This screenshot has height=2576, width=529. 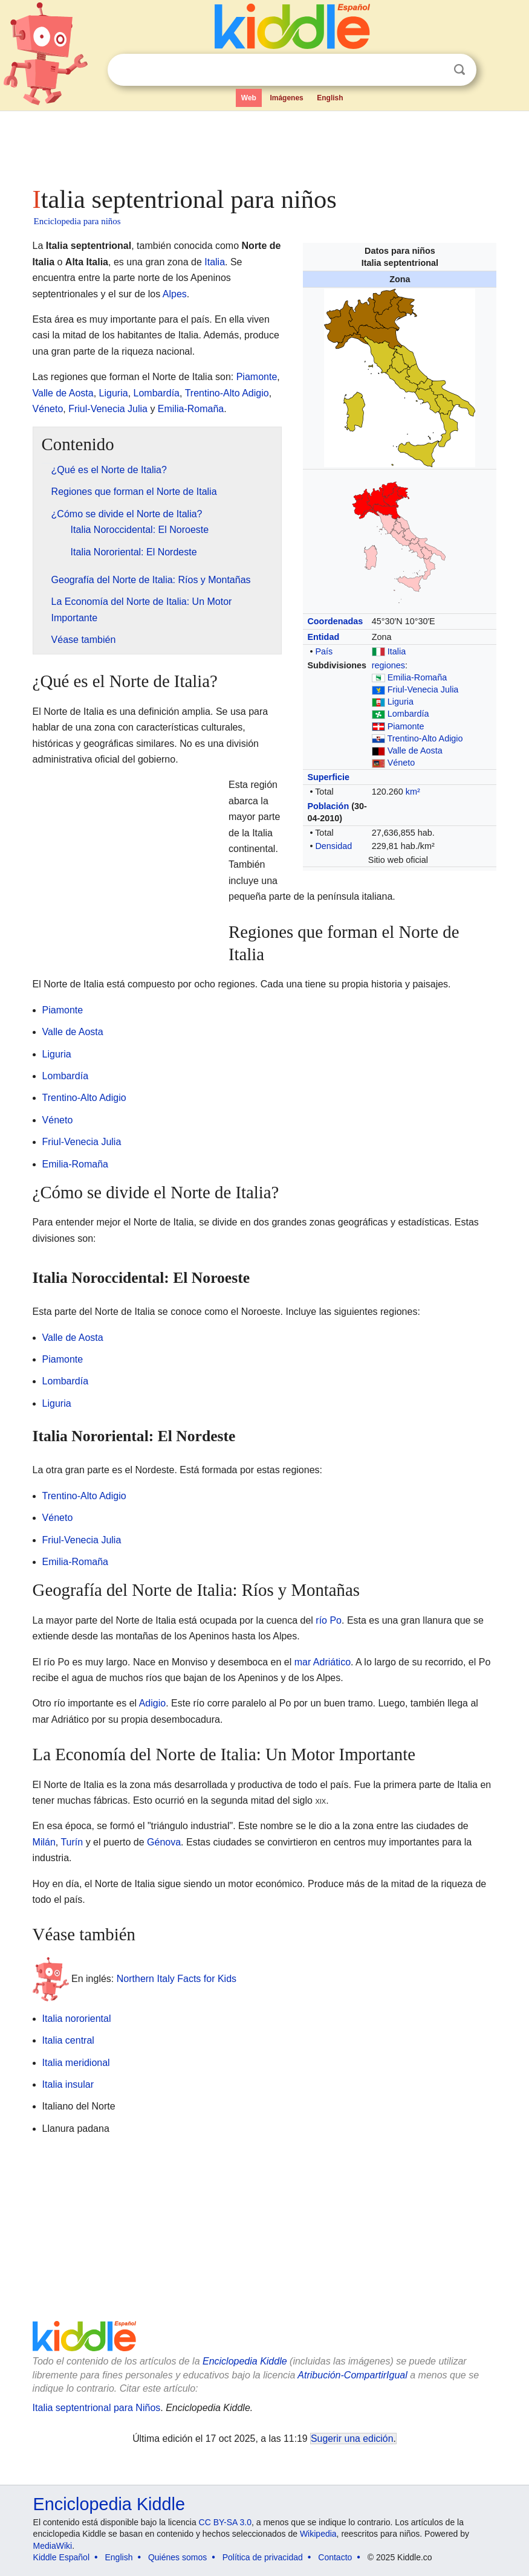 What do you see at coordinates (177, 2557) in the screenshot?
I see `Quiénes somos` at bounding box center [177, 2557].